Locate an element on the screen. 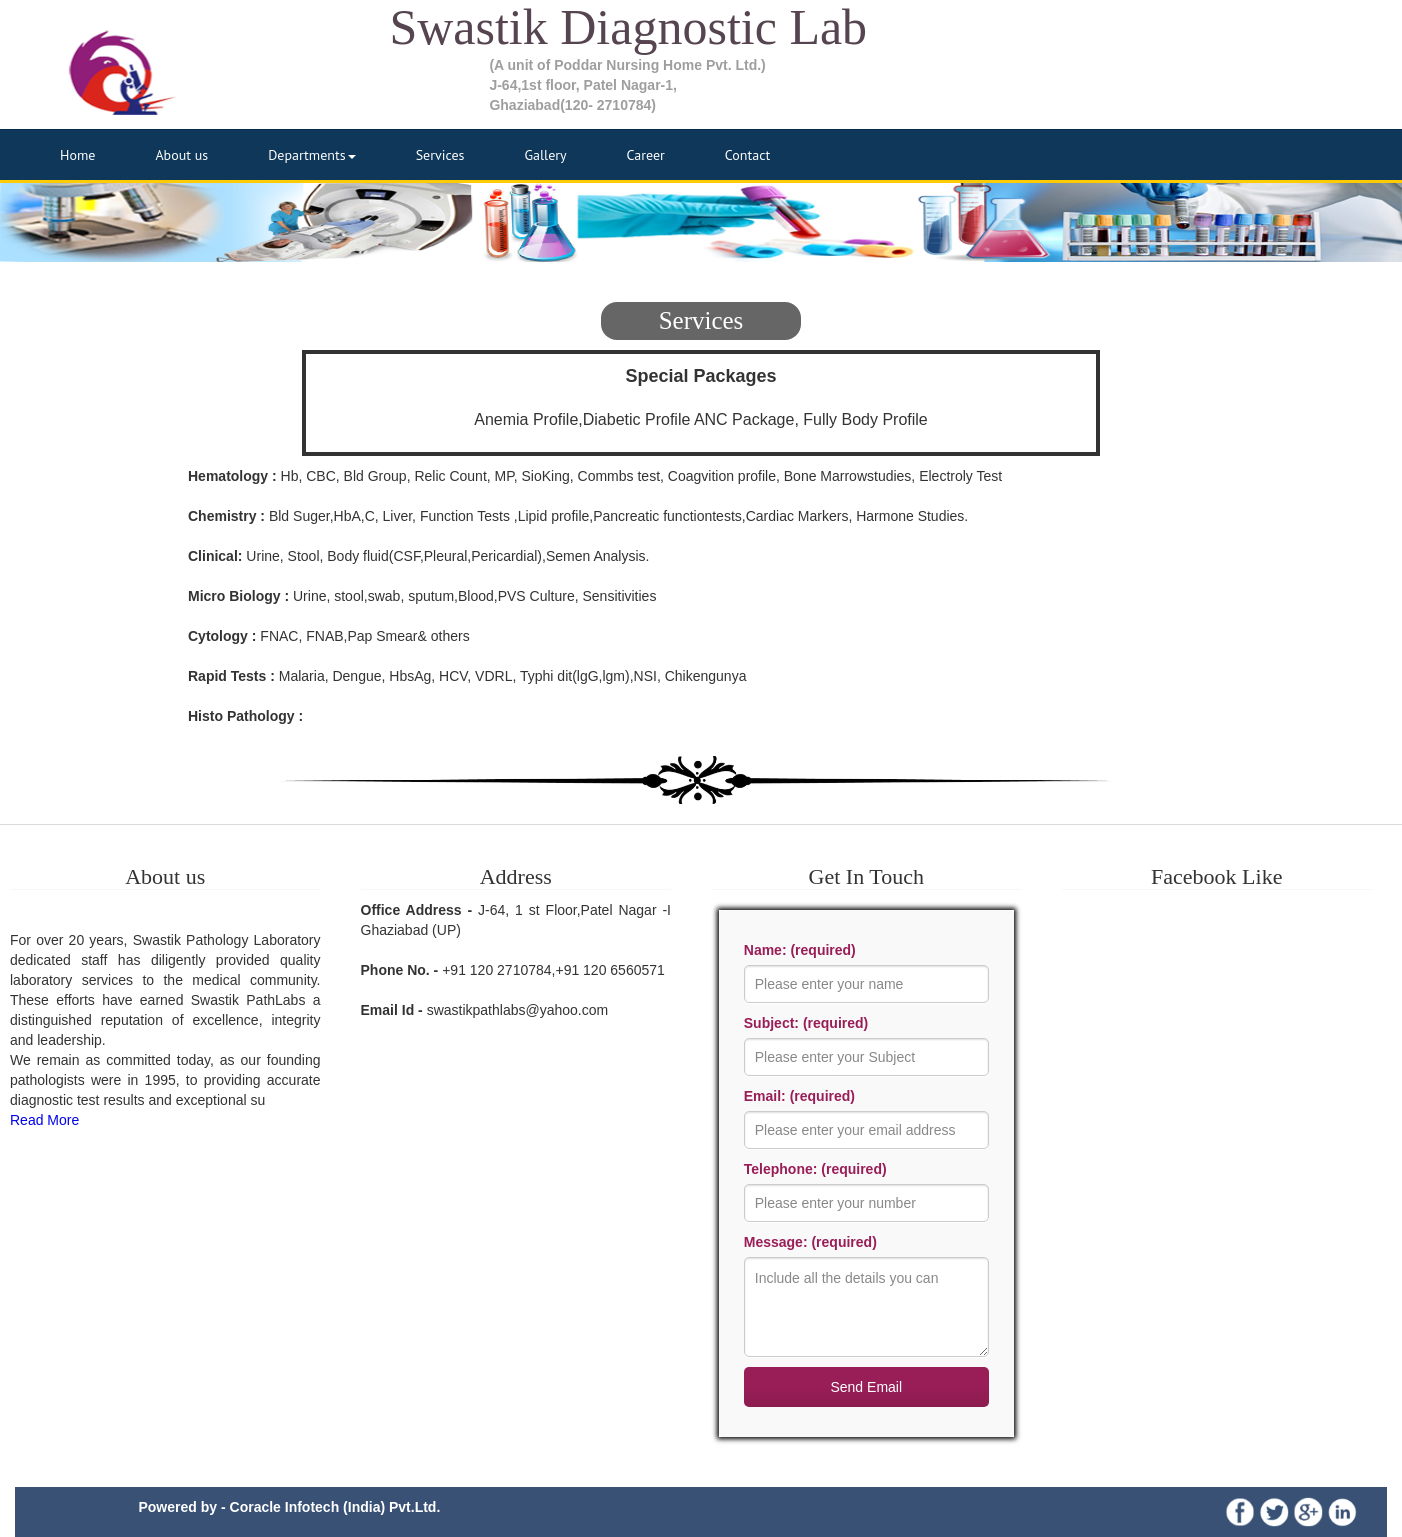  Services is located at coordinates (440, 155).